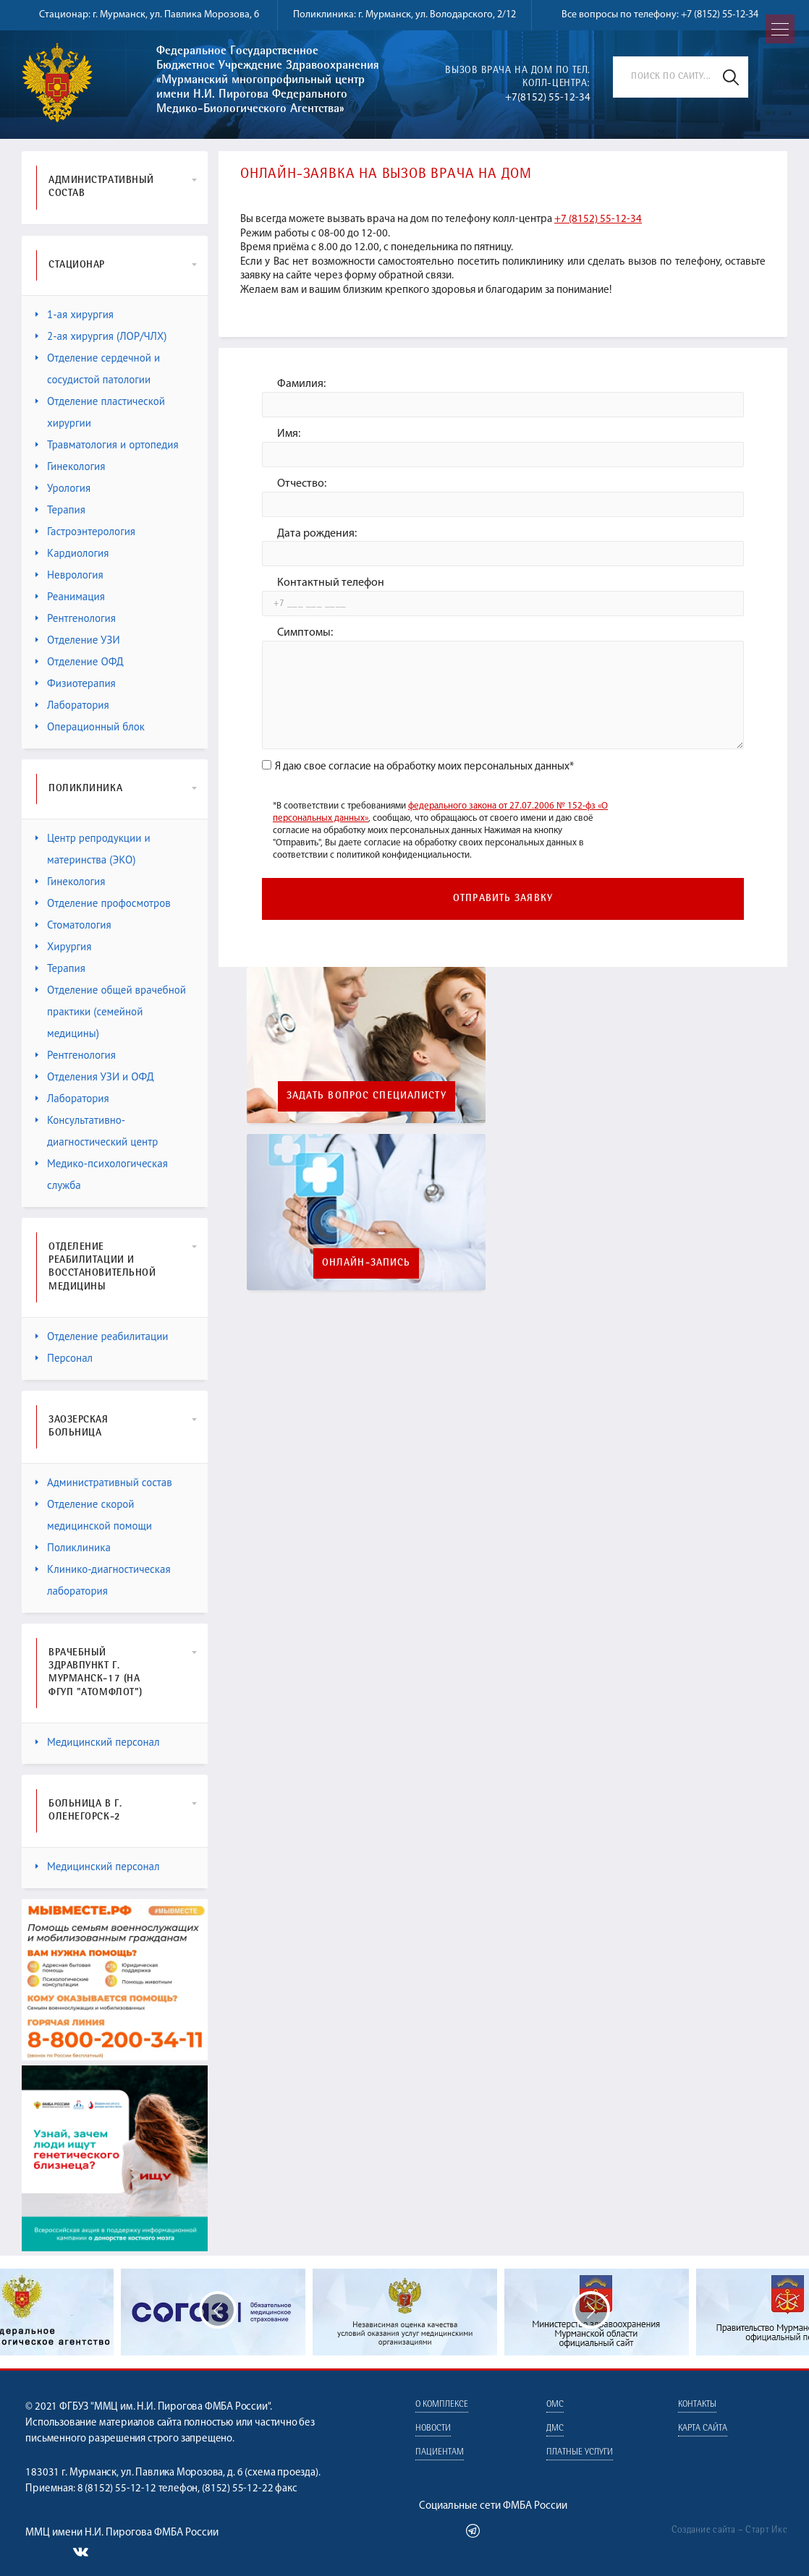 Image resolution: width=809 pixels, height=2576 pixels. What do you see at coordinates (70, 596) in the screenshot?
I see `Реанимация` at bounding box center [70, 596].